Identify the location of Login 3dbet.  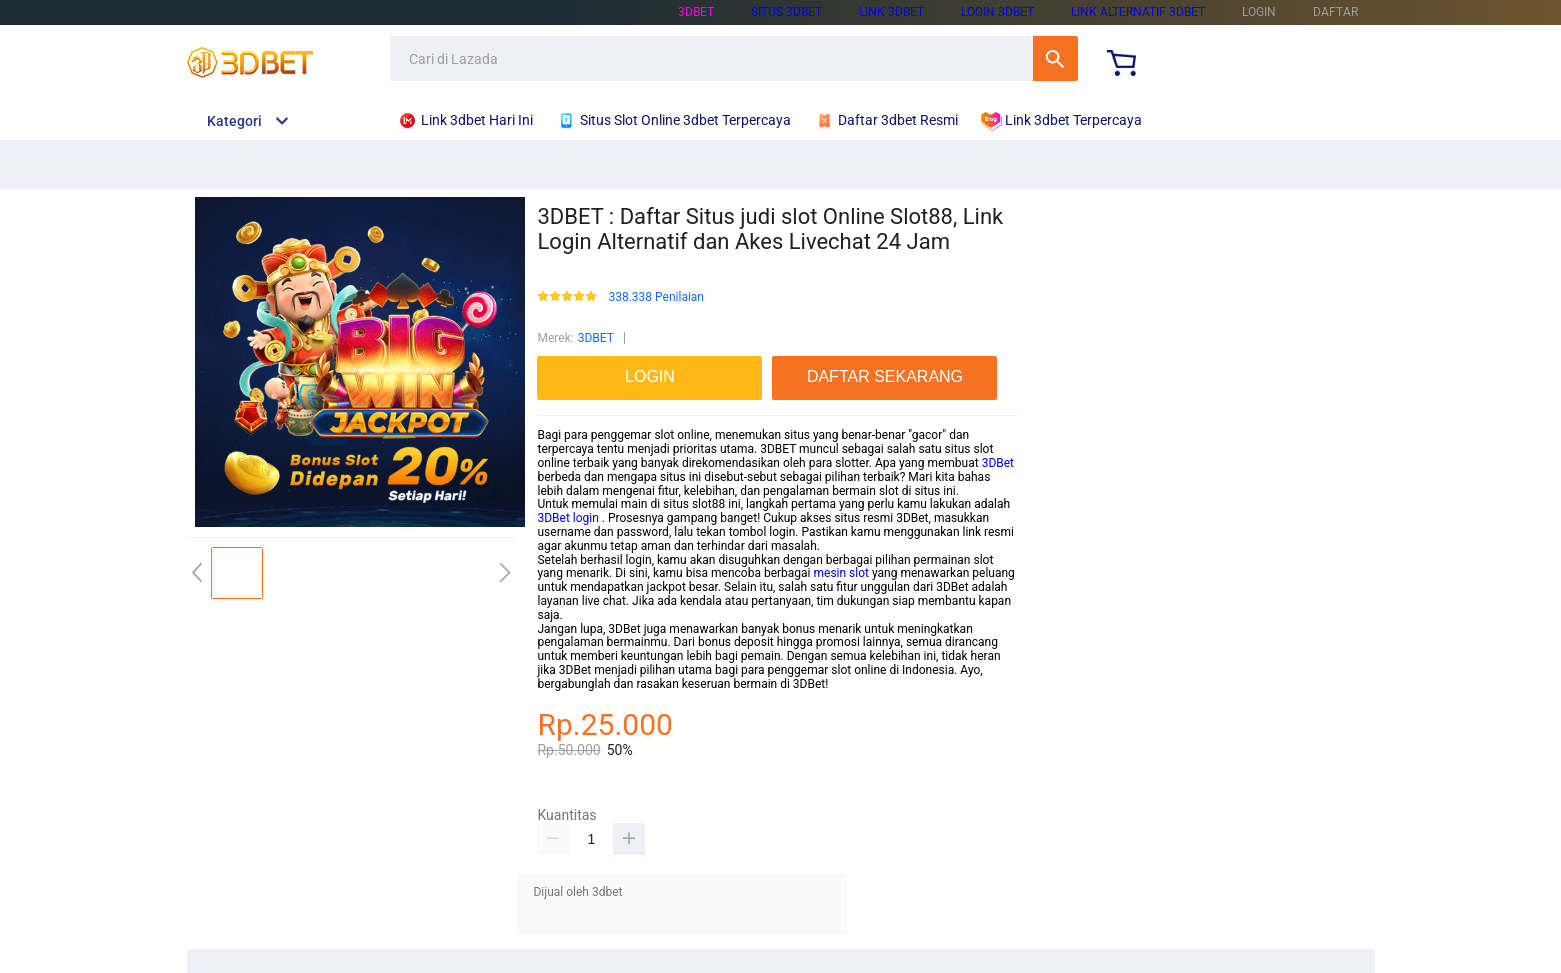
(997, 12).